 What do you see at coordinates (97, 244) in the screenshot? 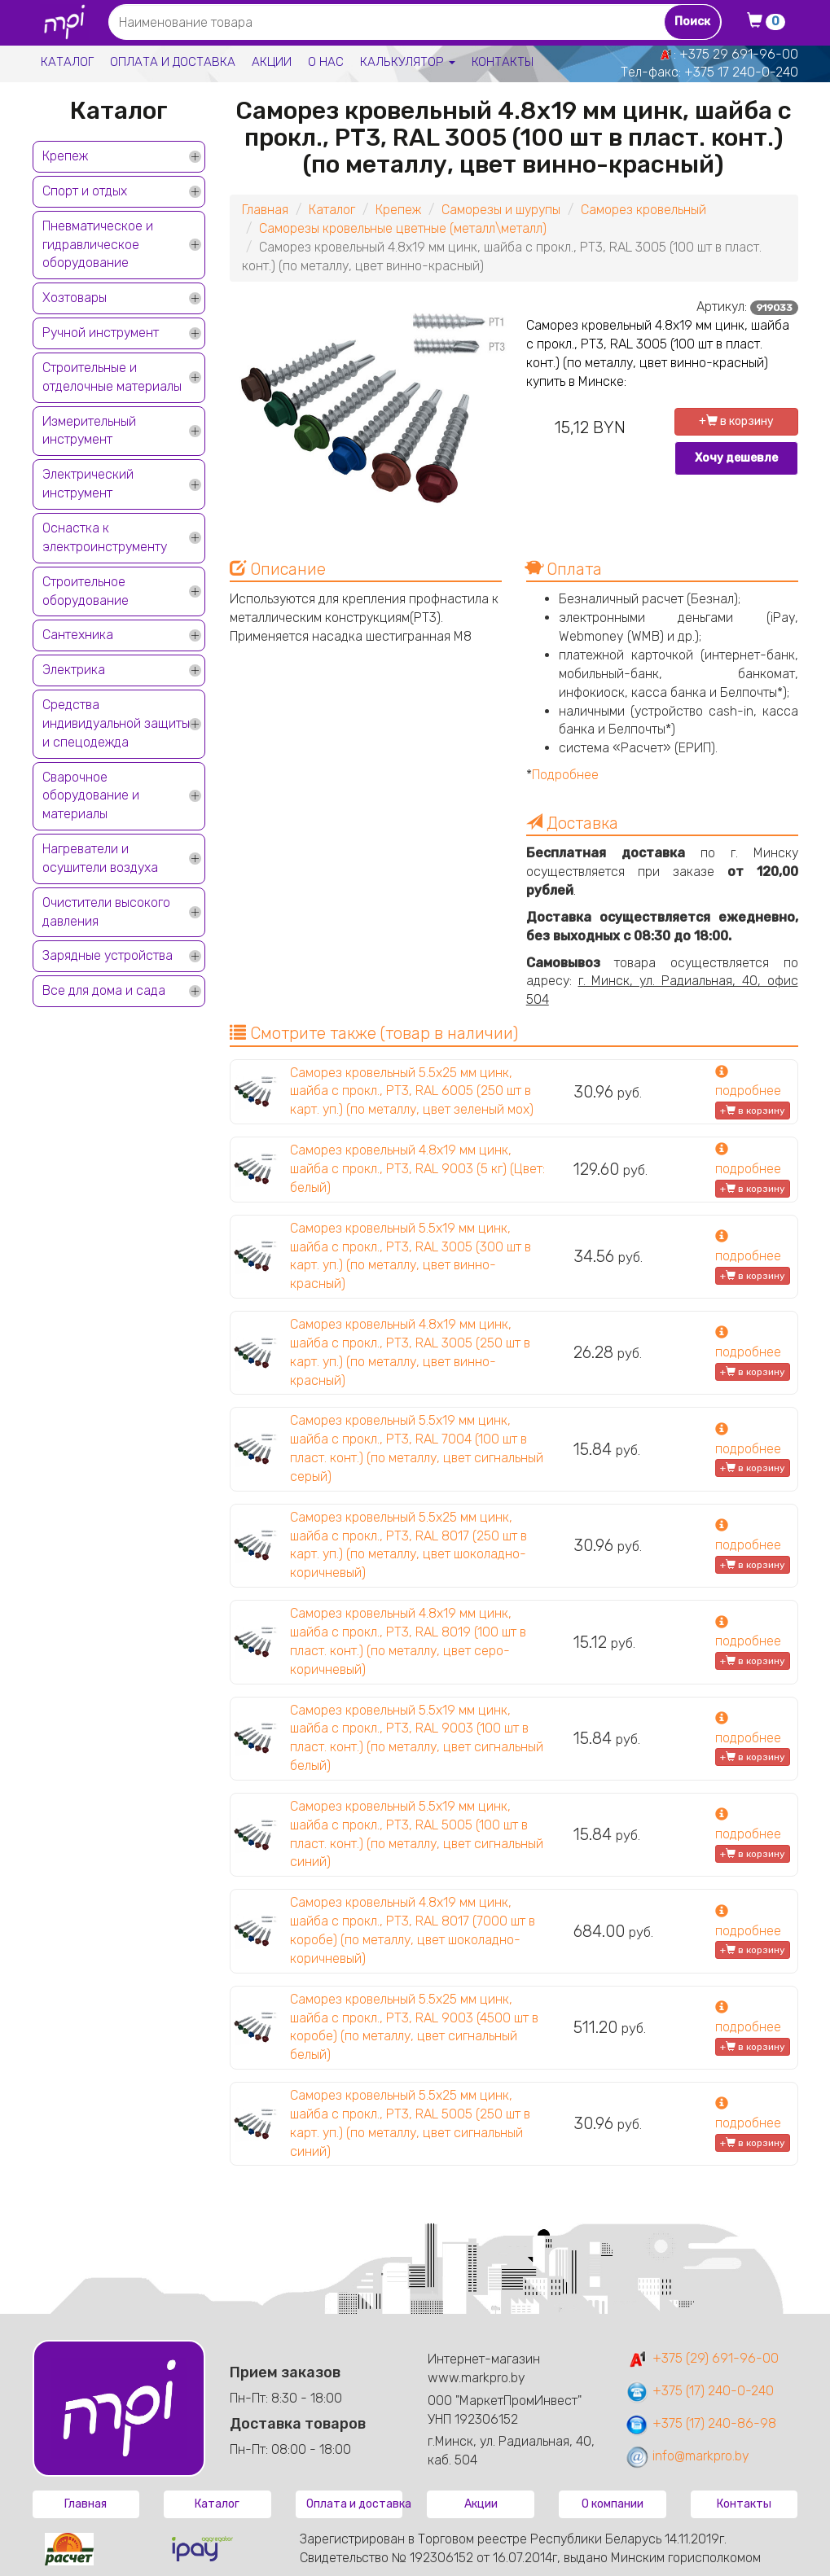
I see `Пневматическое и гидравлическое оборудование` at bounding box center [97, 244].